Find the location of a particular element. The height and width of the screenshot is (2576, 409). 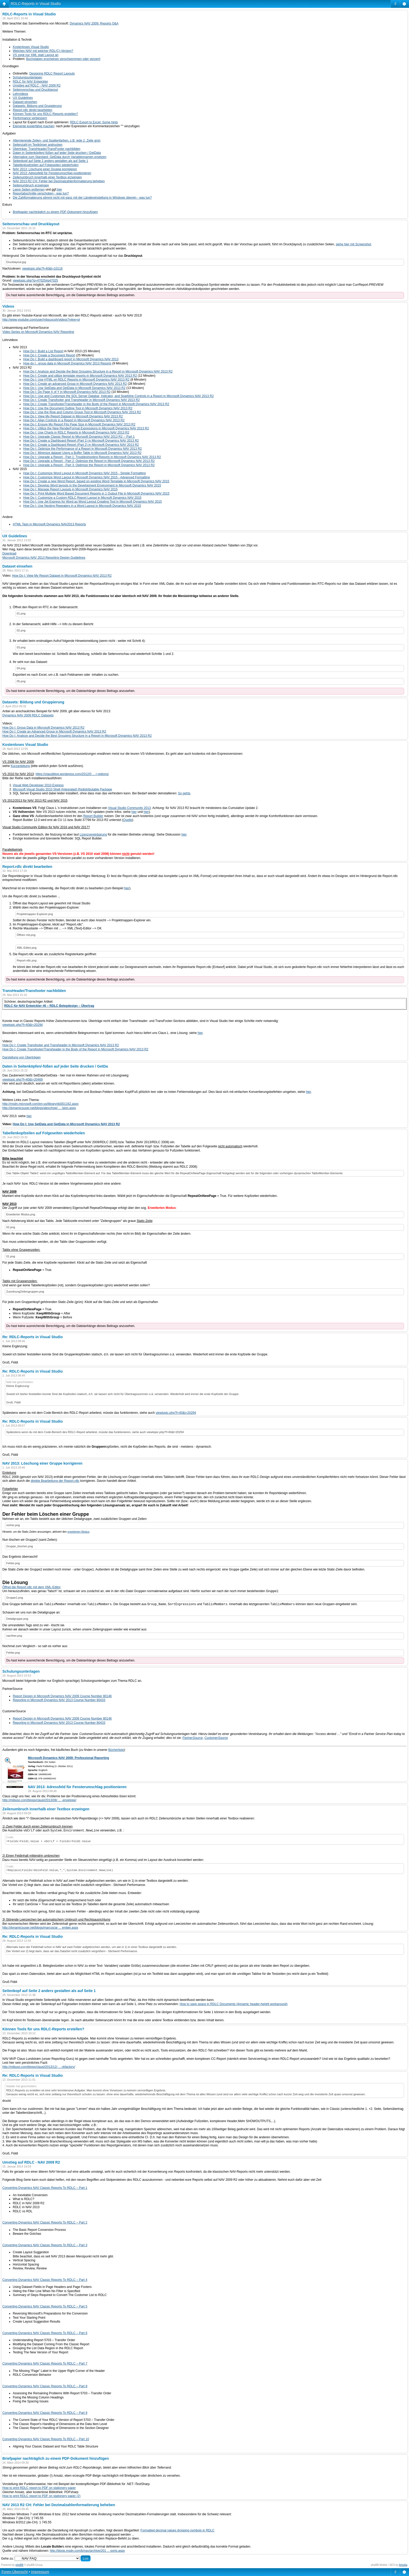

How to save space in RDLC Documents (dynamic header-height workaround) is located at coordinates (234, 2004).